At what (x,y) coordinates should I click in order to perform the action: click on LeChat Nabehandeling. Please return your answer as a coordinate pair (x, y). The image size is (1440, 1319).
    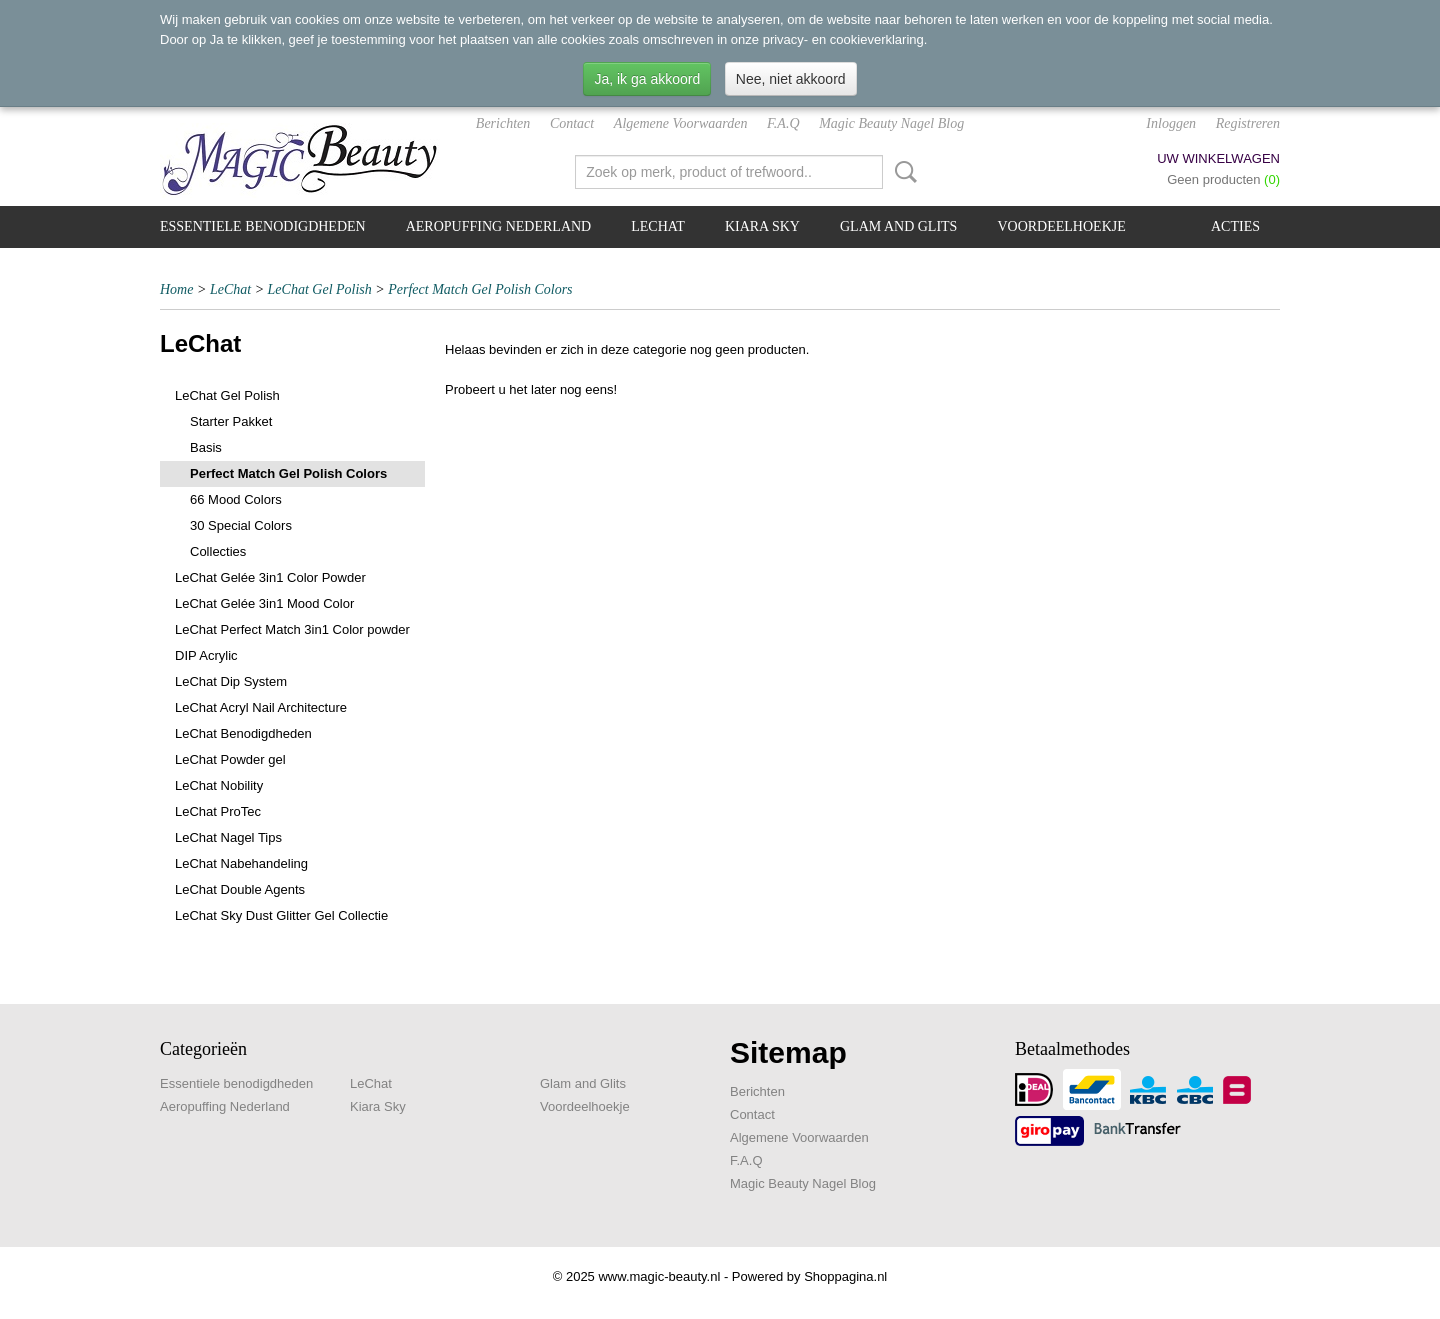
    Looking at the image, I should click on (241, 863).